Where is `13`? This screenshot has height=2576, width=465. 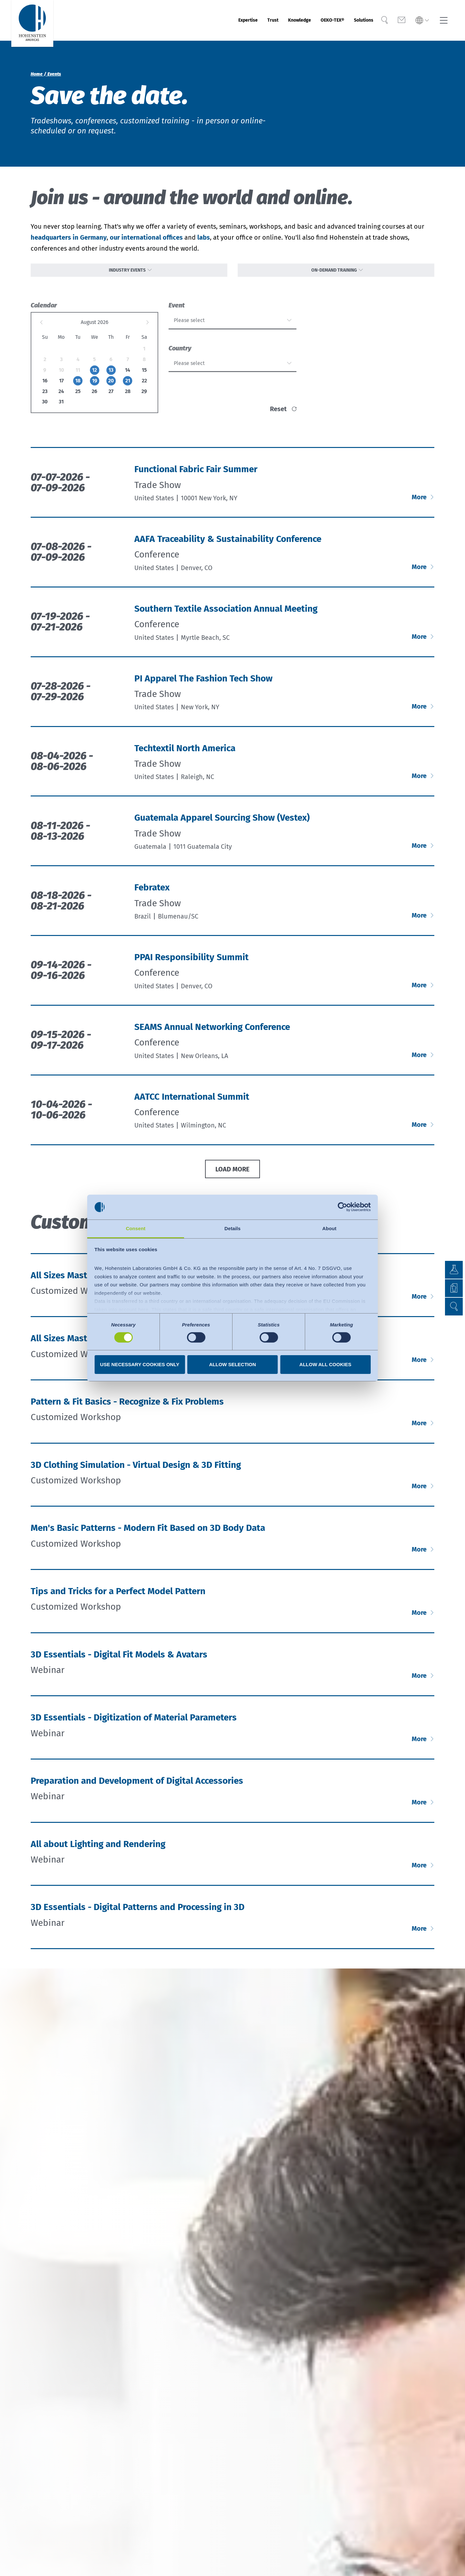 13 is located at coordinates (110, 375).